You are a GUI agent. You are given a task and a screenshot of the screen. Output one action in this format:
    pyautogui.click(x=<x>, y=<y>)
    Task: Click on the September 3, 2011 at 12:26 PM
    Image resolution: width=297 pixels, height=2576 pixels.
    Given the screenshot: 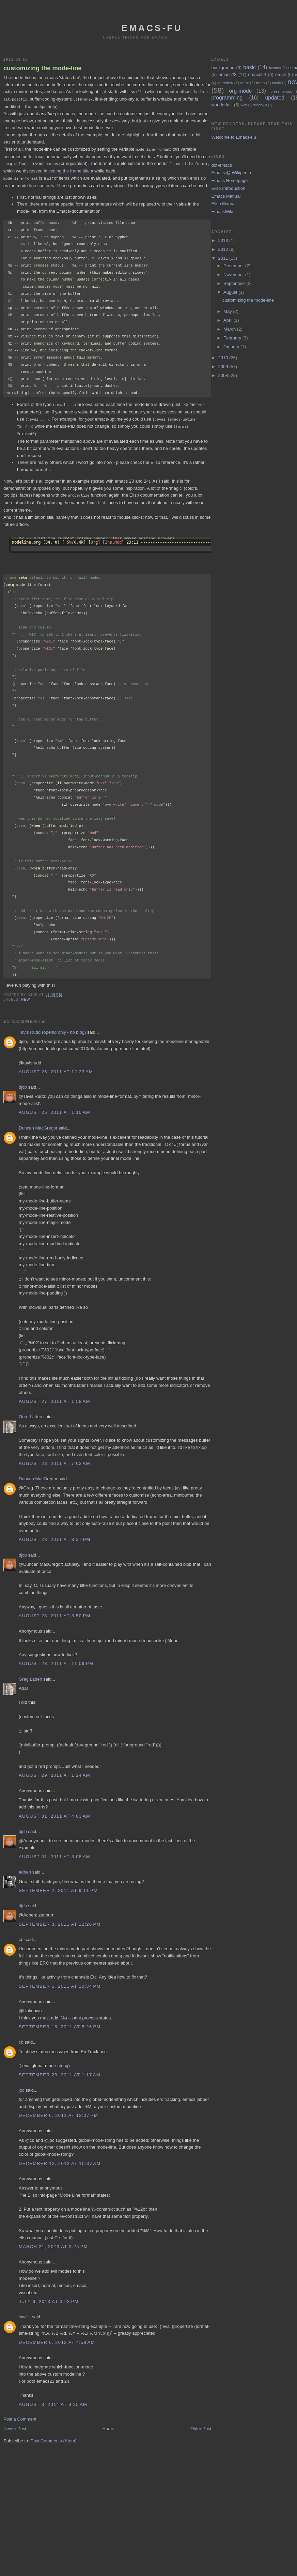 What is the action you would take?
    pyautogui.click(x=60, y=1920)
    